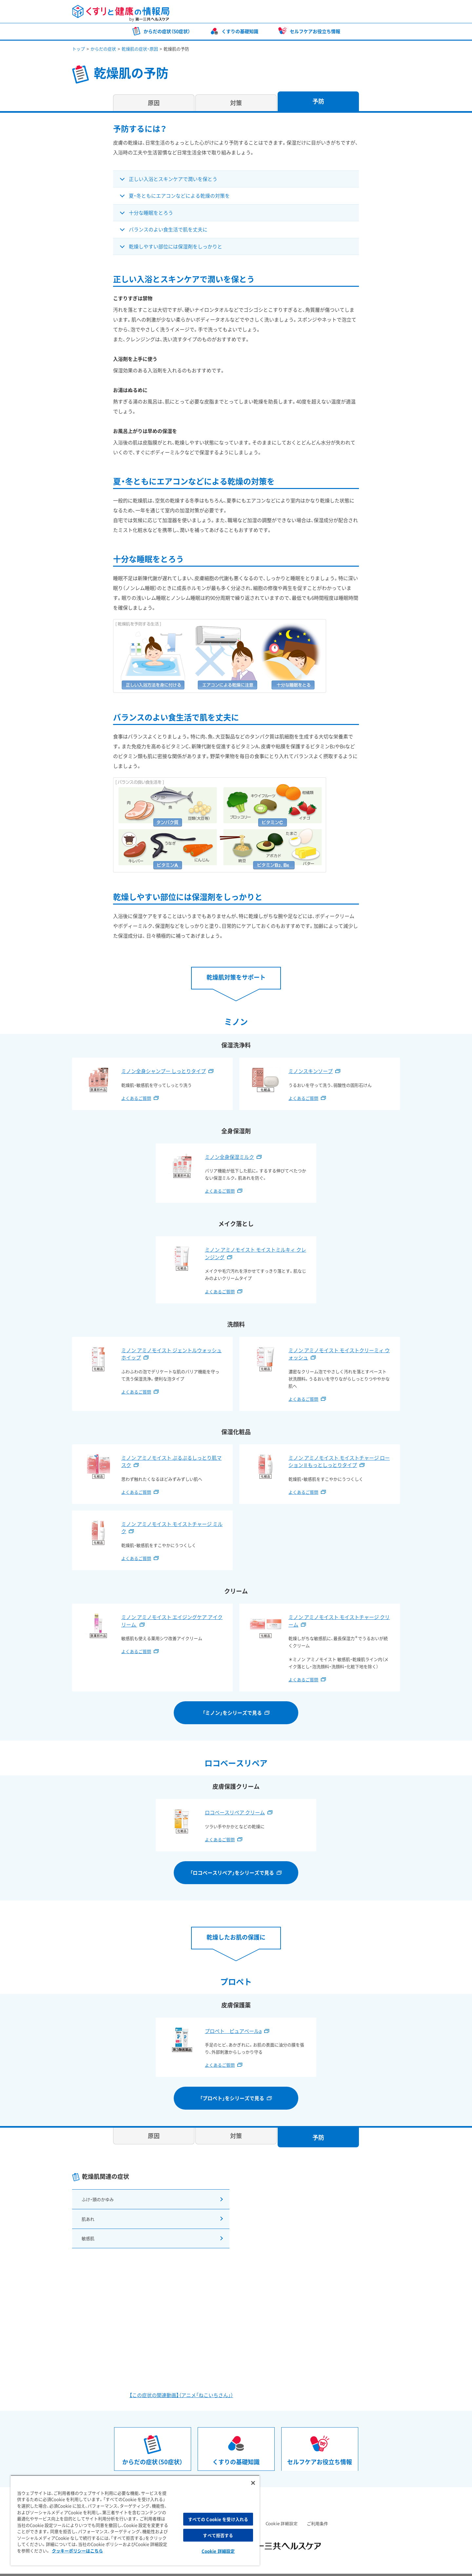 The image size is (472, 2576). What do you see at coordinates (179, 195) in the screenshot?
I see `夏・冬ともにエアコンなどによる乾燥の対策を` at bounding box center [179, 195].